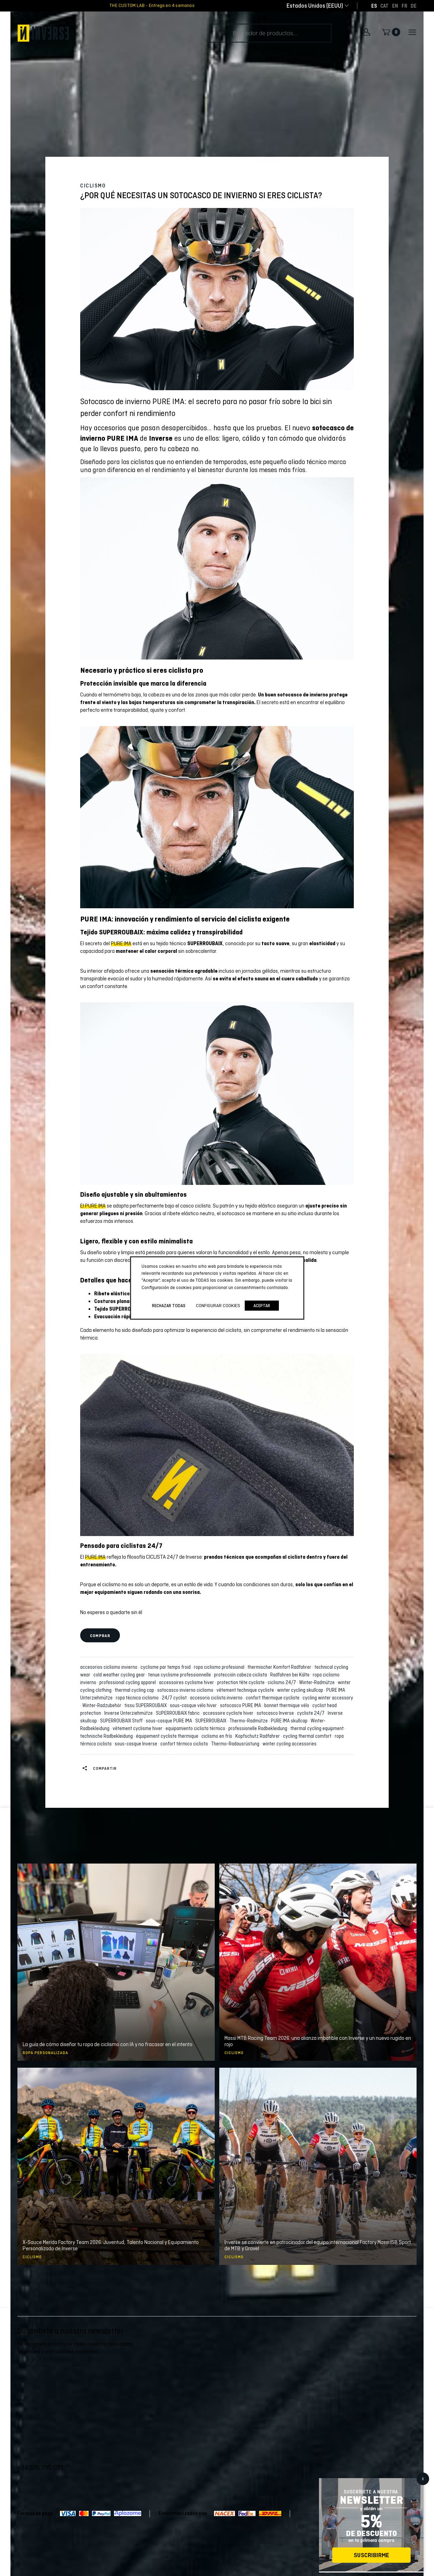 This screenshot has width=434, height=2576. Describe the element at coordinates (168, 1736) in the screenshot. I see `équipement cycliste thermique` at that location.